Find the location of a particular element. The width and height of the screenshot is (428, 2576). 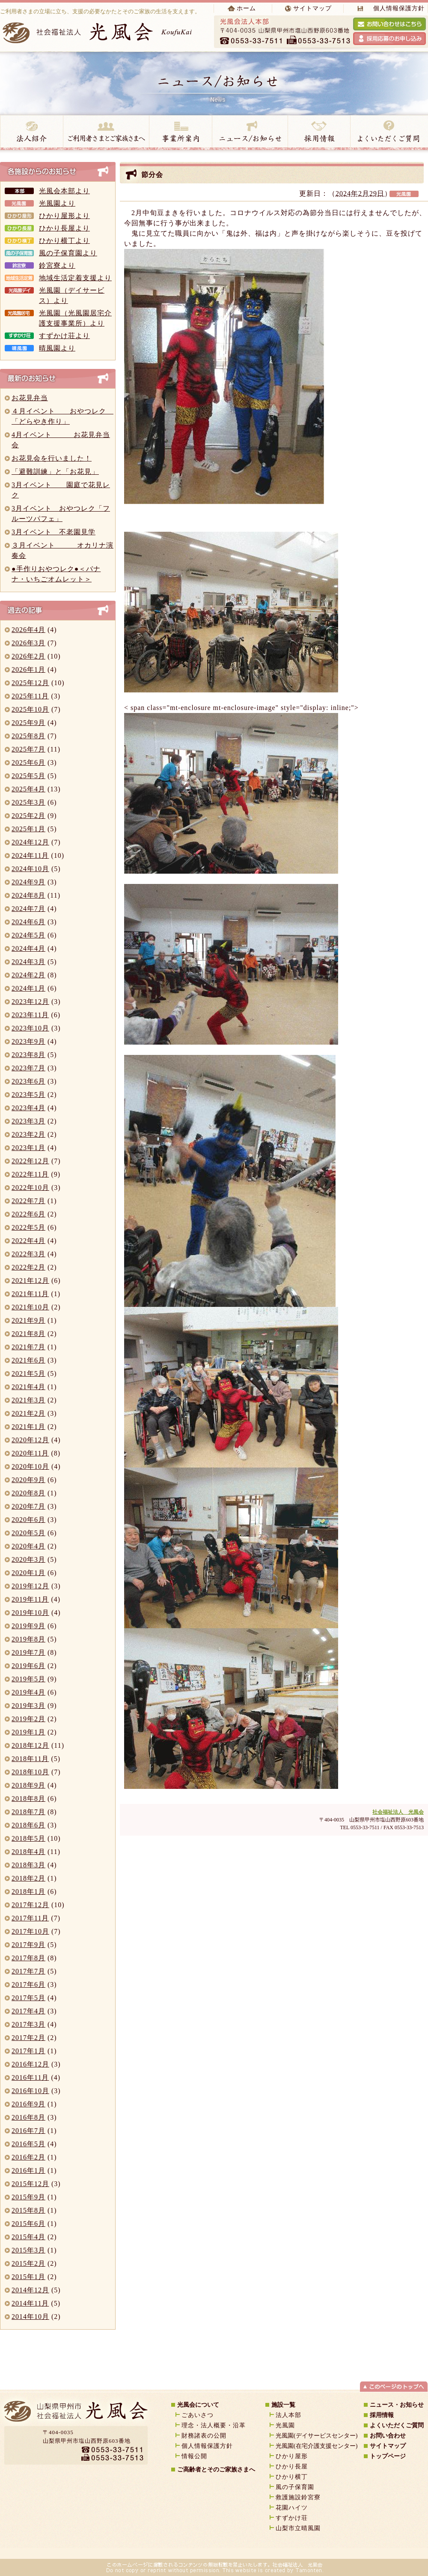

2015年4月 is located at coordinates (28, 2237).